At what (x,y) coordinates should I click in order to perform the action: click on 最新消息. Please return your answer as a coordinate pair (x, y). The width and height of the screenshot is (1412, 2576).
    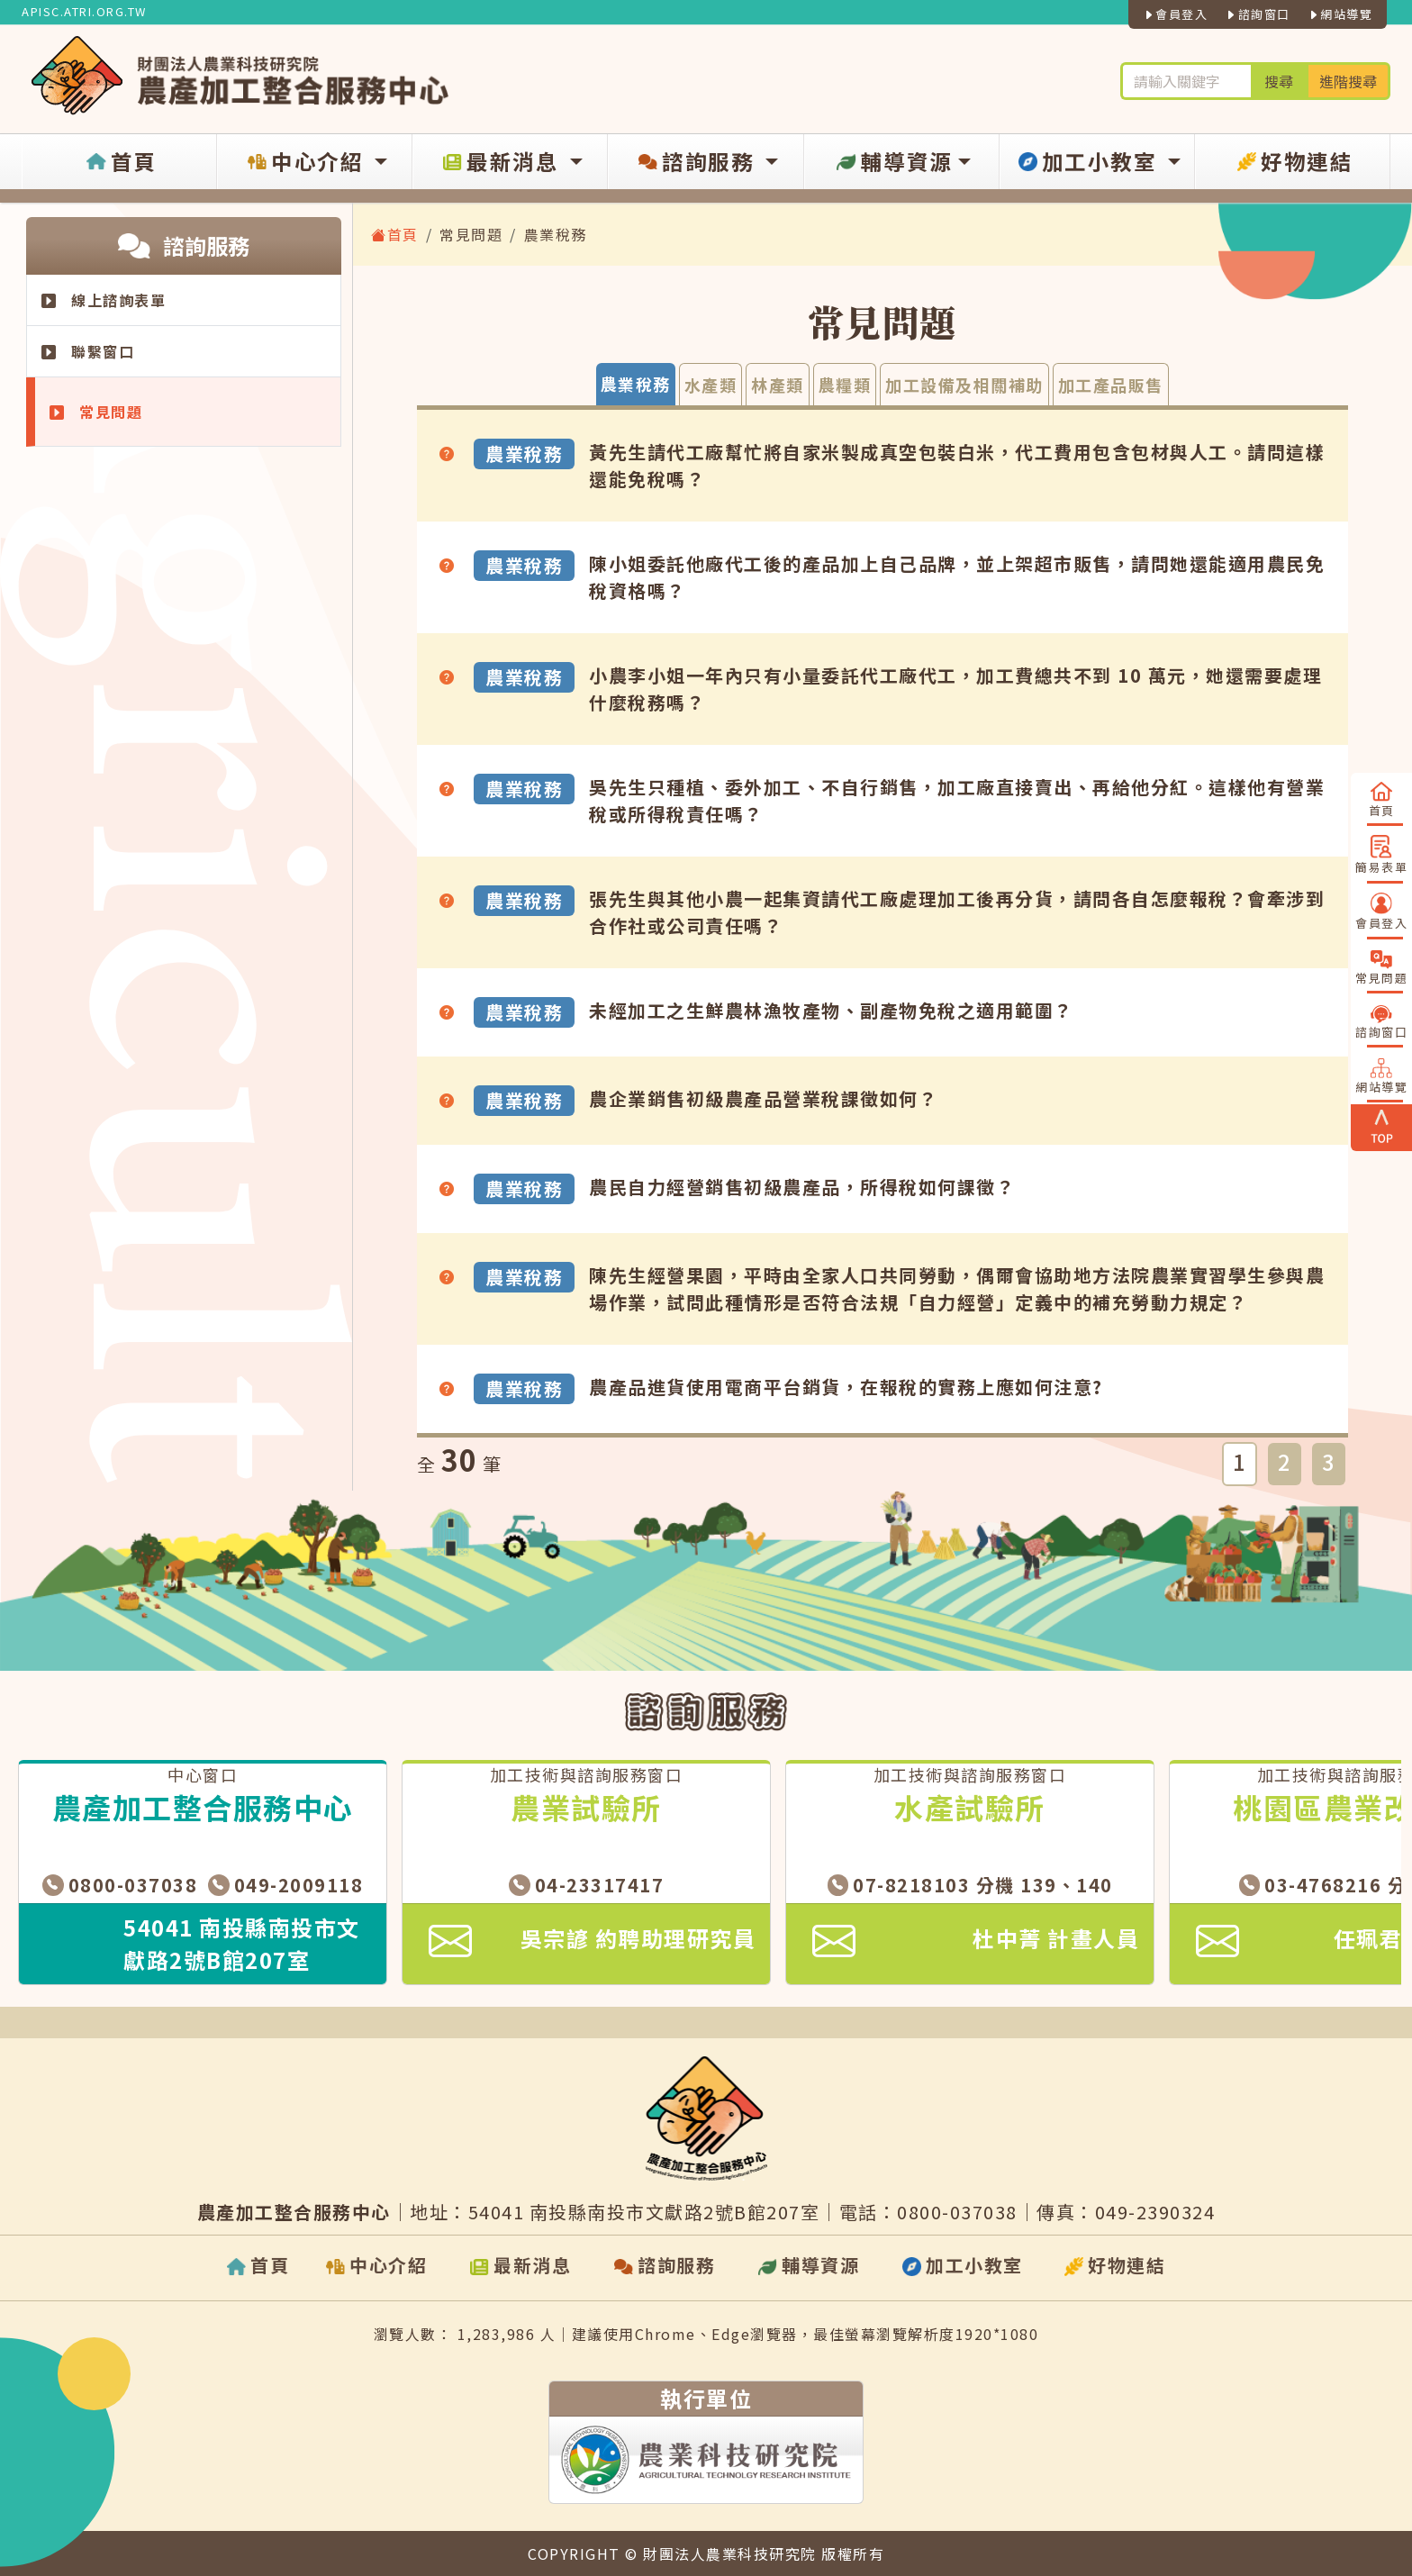
    Looking at the image, I should click on (502, 161).